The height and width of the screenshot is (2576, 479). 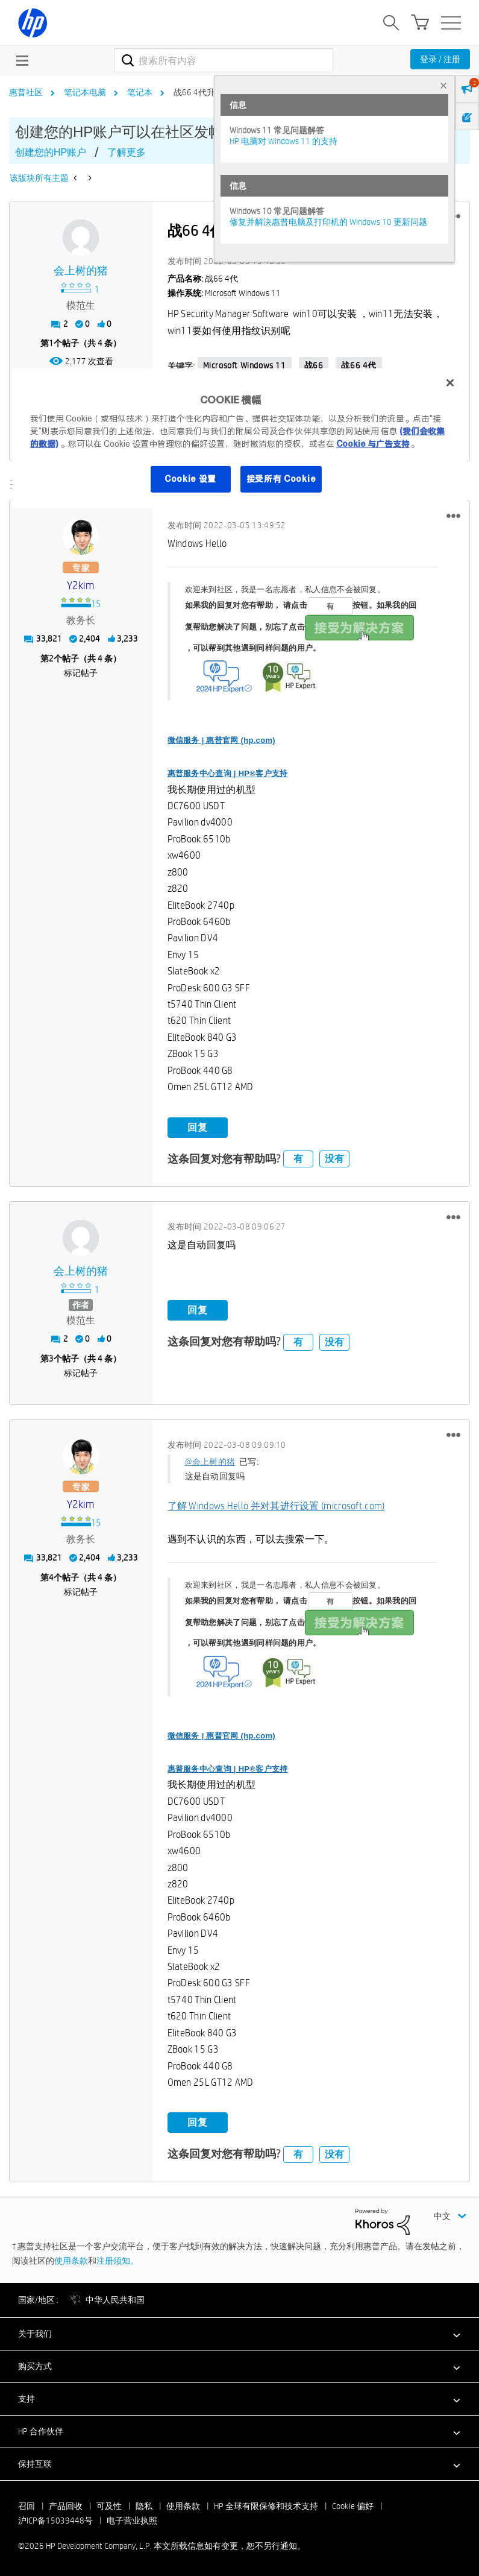 I want to click on Microsoft Windows 11, so click(x=244, y=365).